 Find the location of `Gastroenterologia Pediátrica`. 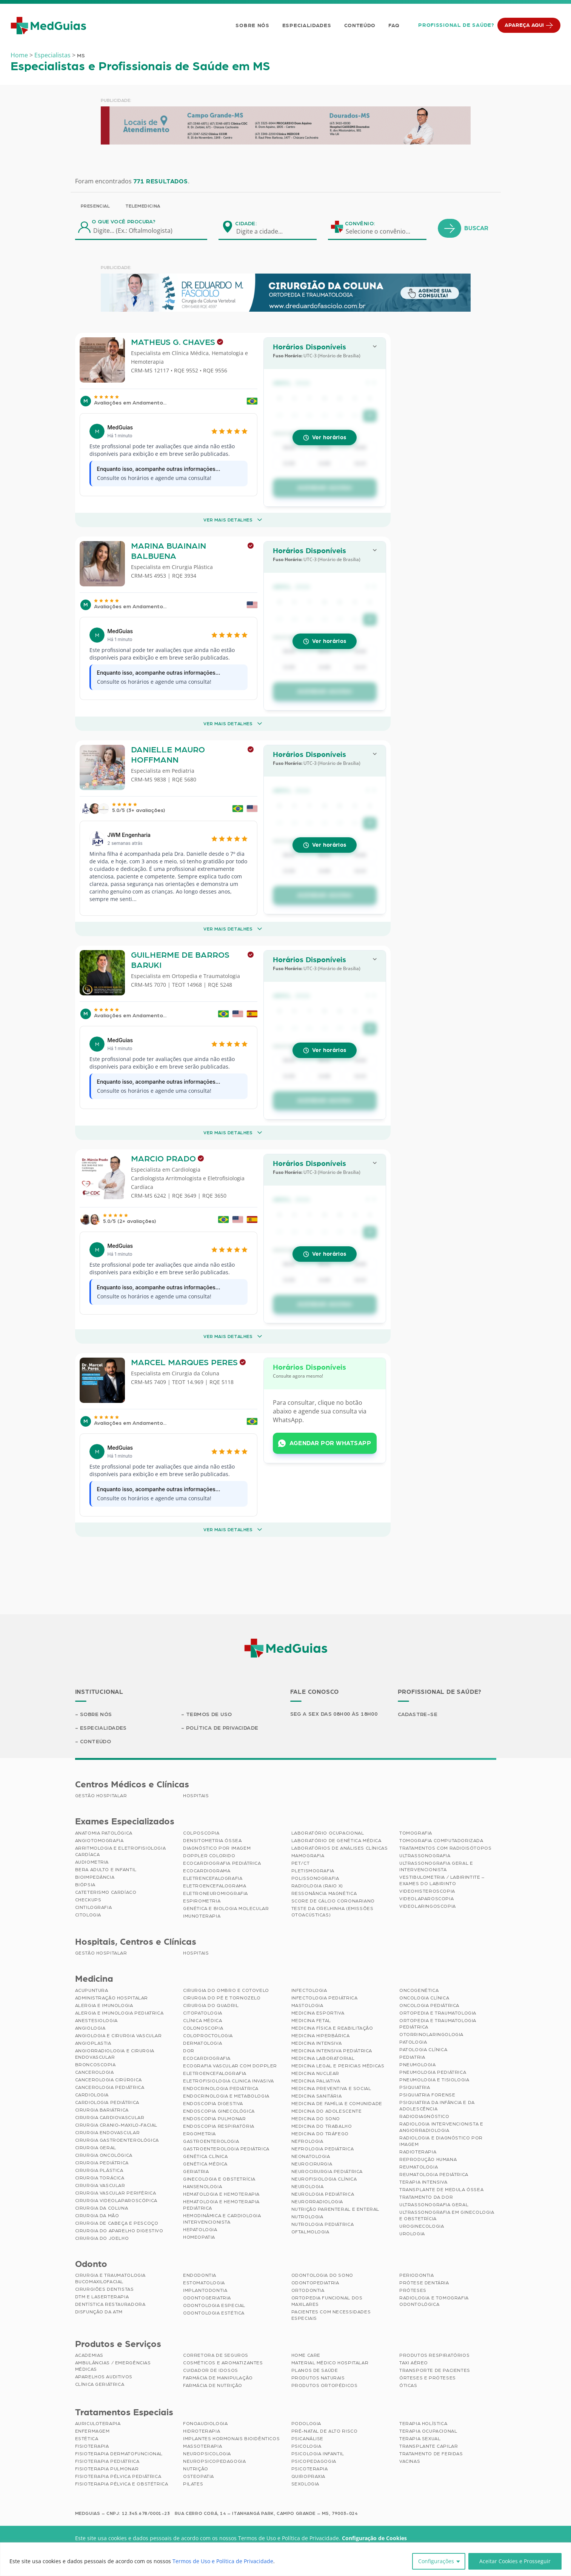

Gastroenterologia Pediátrica is located at coordinates (226, 2149).